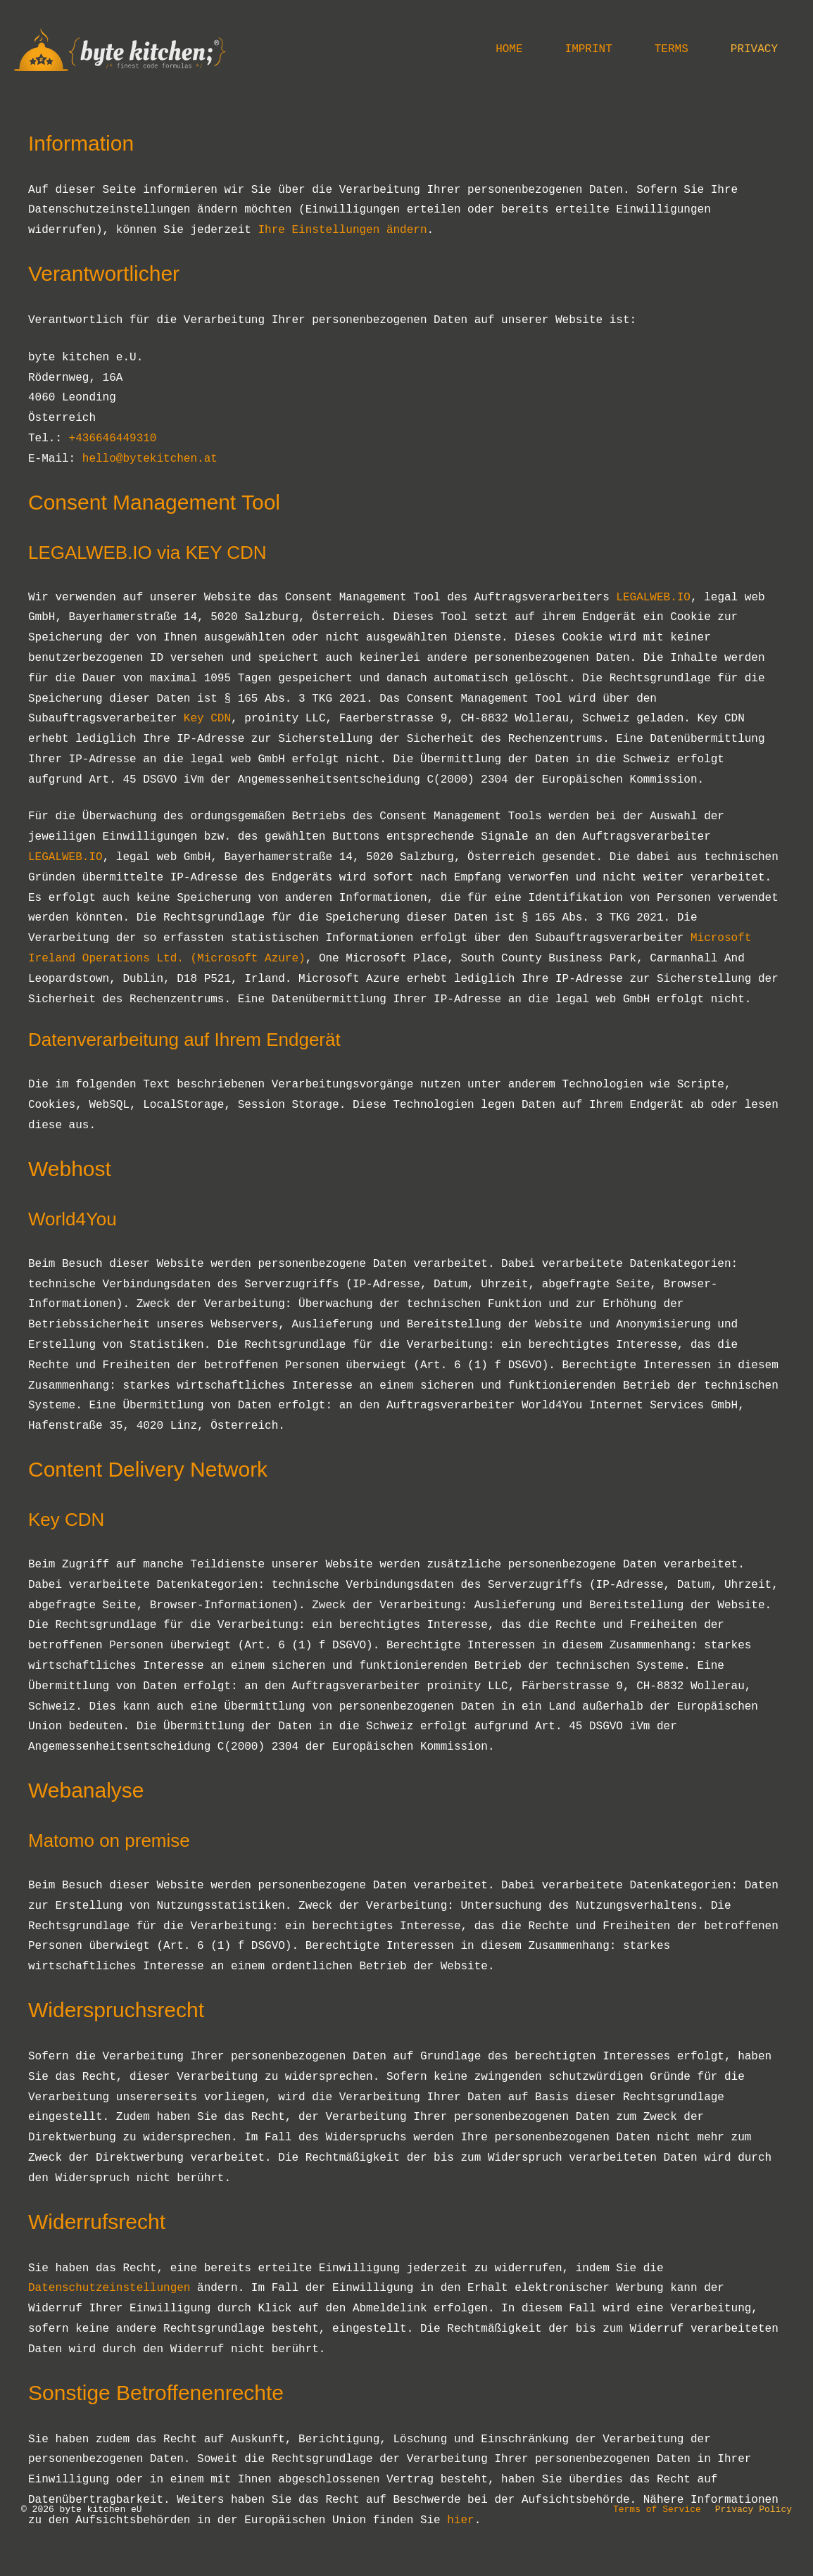 The height and width of the screenshot is (2576, 813). What do you see at coordinates (150, 459) in the screenshot?
I see `hello@bytekitchen.at` at bounding box center [150, 459].